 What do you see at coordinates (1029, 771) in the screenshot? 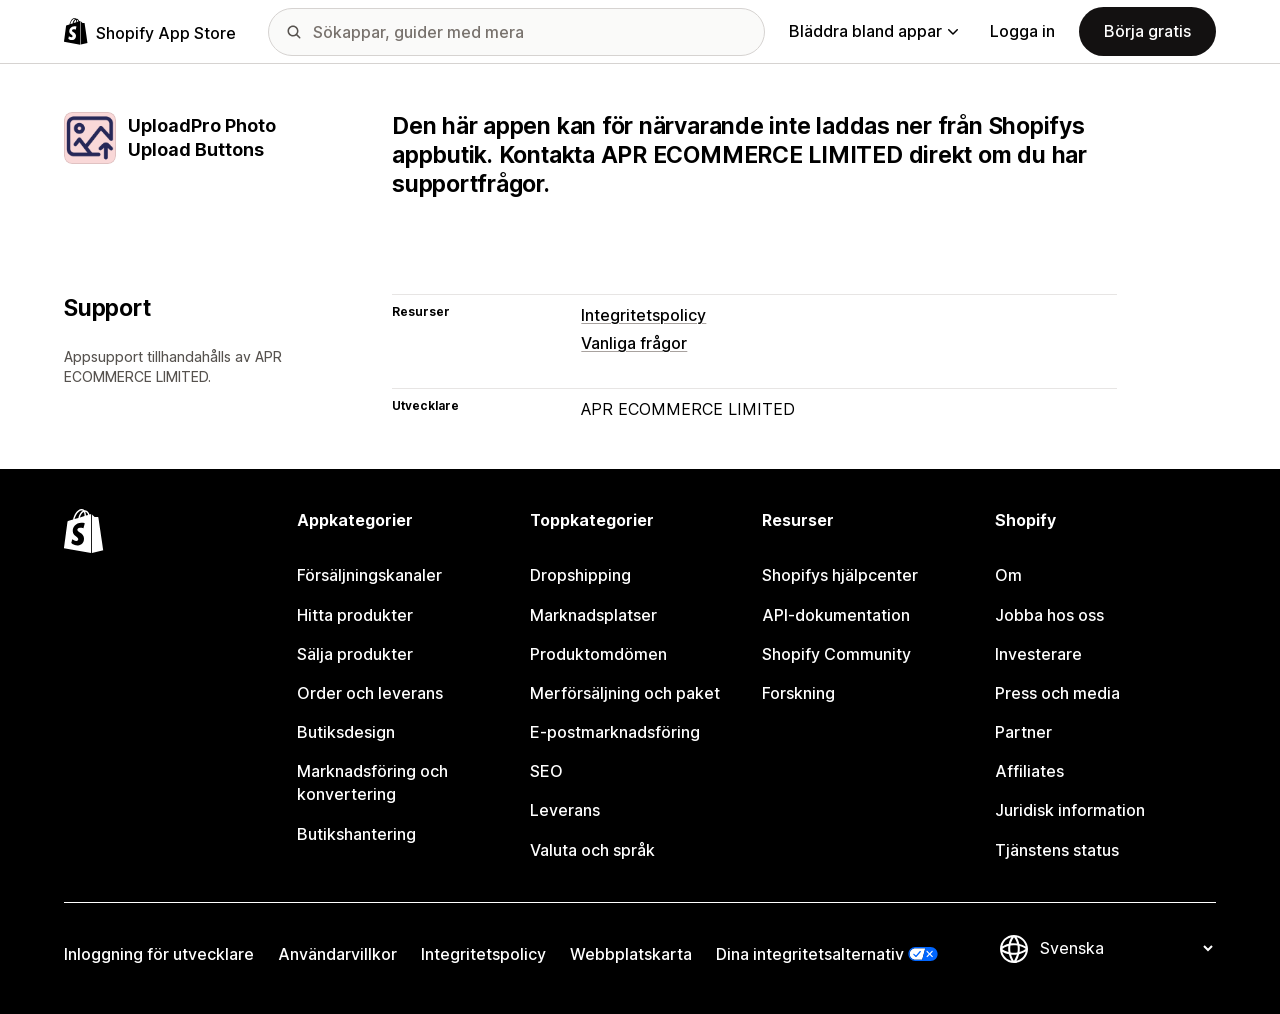
I see `Affiliates` at bounding box center [1029, 771].